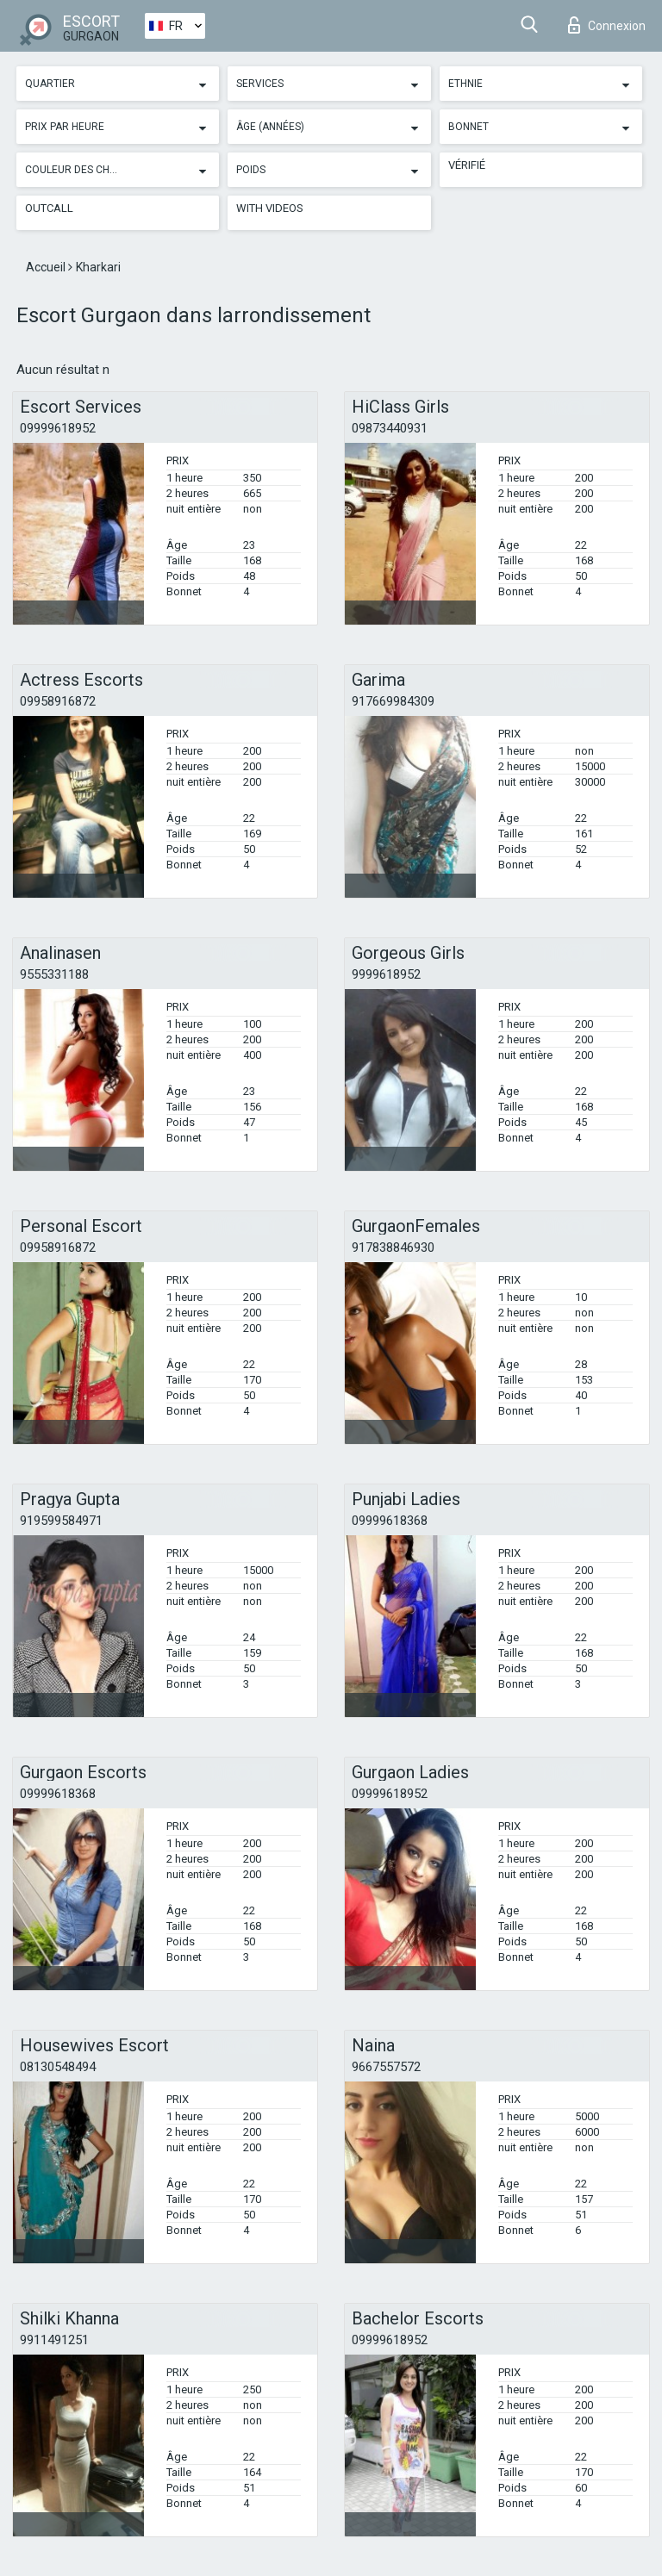  I want to click on 917669984309, so click(393, 701).